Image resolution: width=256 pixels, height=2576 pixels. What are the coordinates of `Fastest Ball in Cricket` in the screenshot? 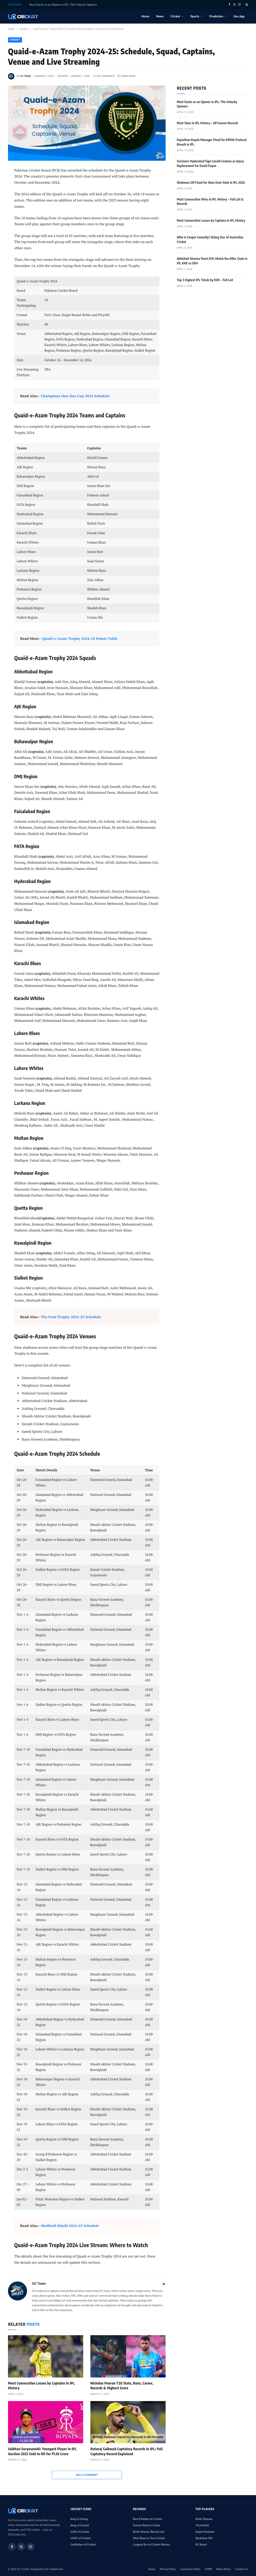 It's located at (146, 2525).